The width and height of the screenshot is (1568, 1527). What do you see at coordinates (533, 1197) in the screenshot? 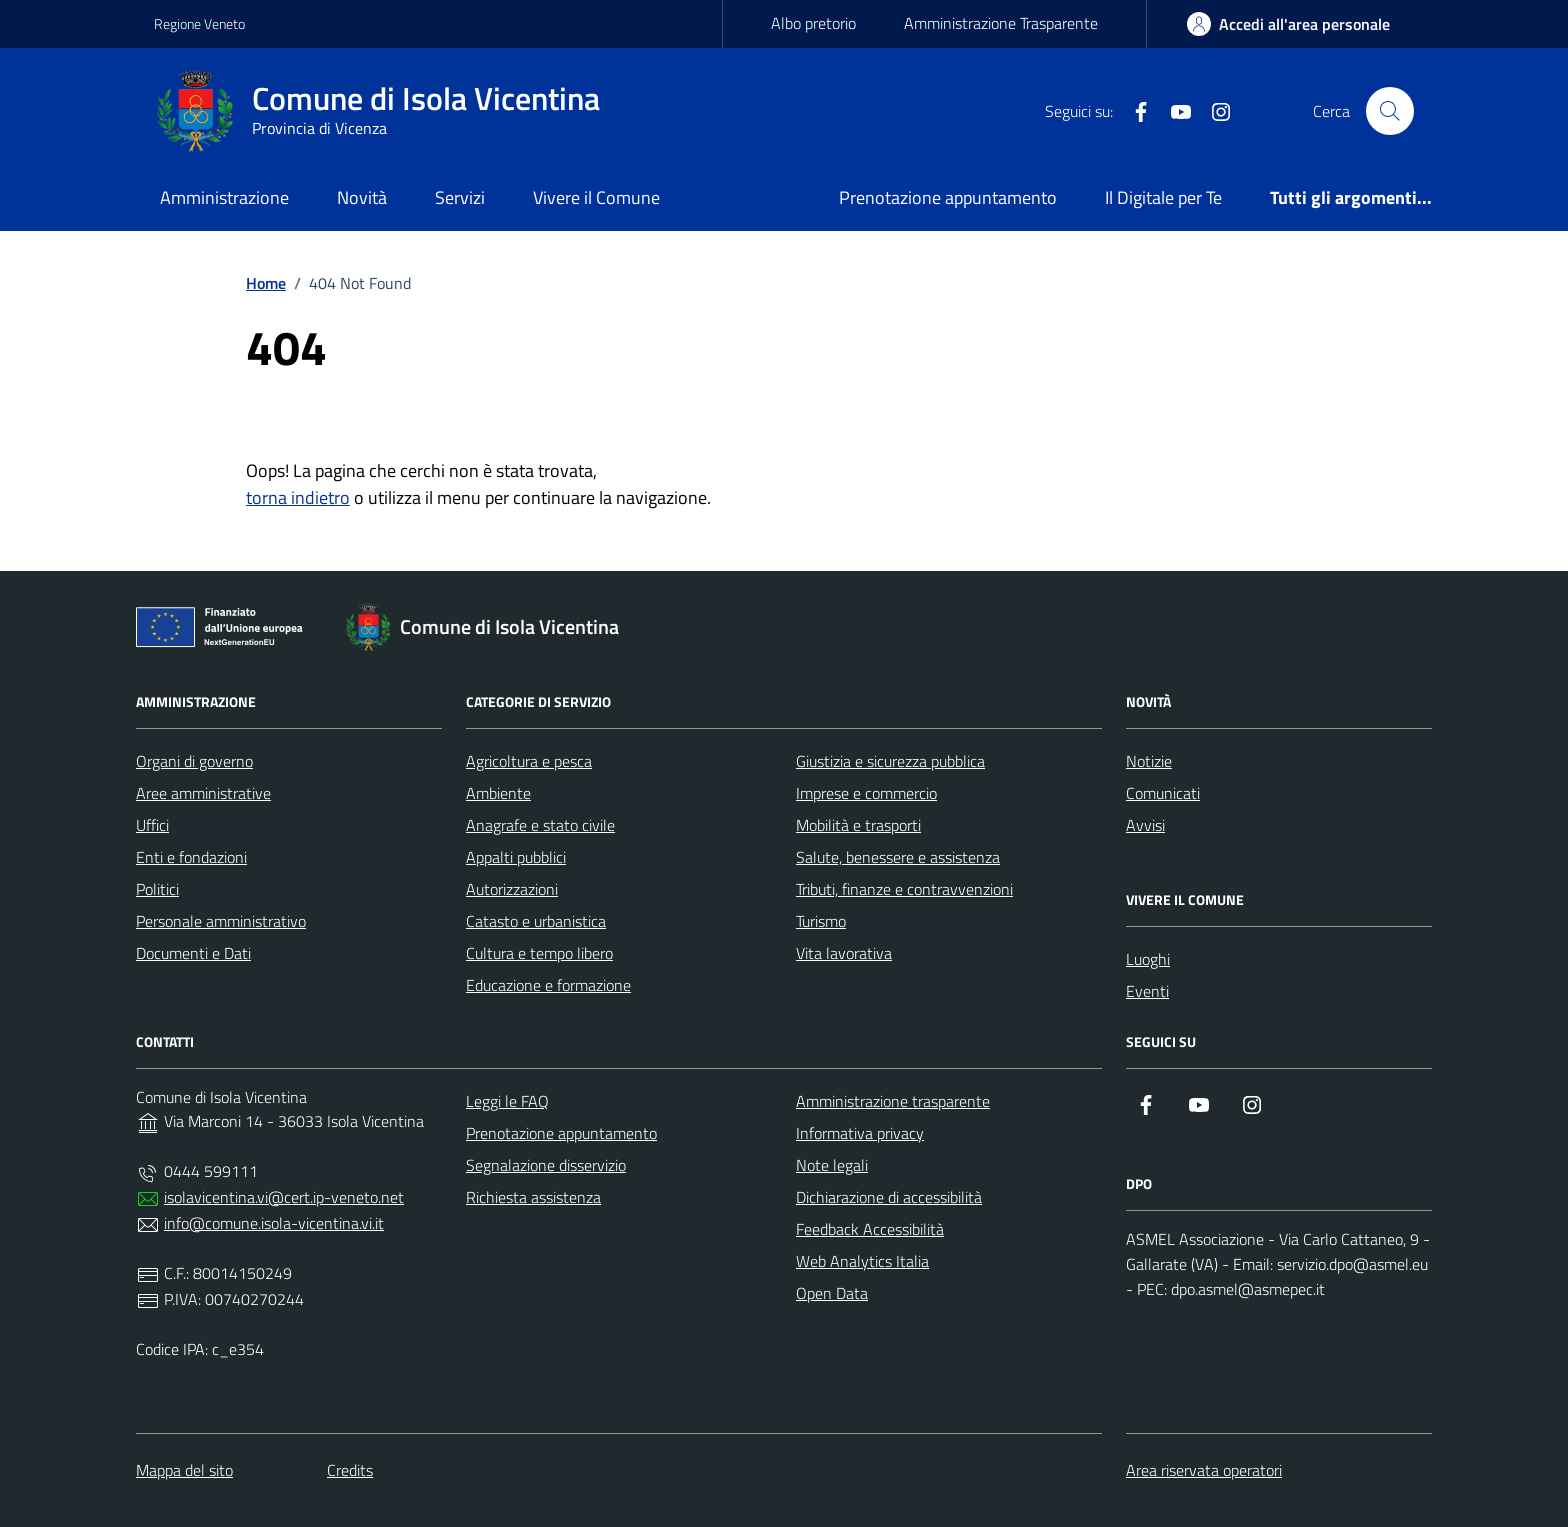
I see `Richiesta assistenza` at bounding box center [533, 1197].